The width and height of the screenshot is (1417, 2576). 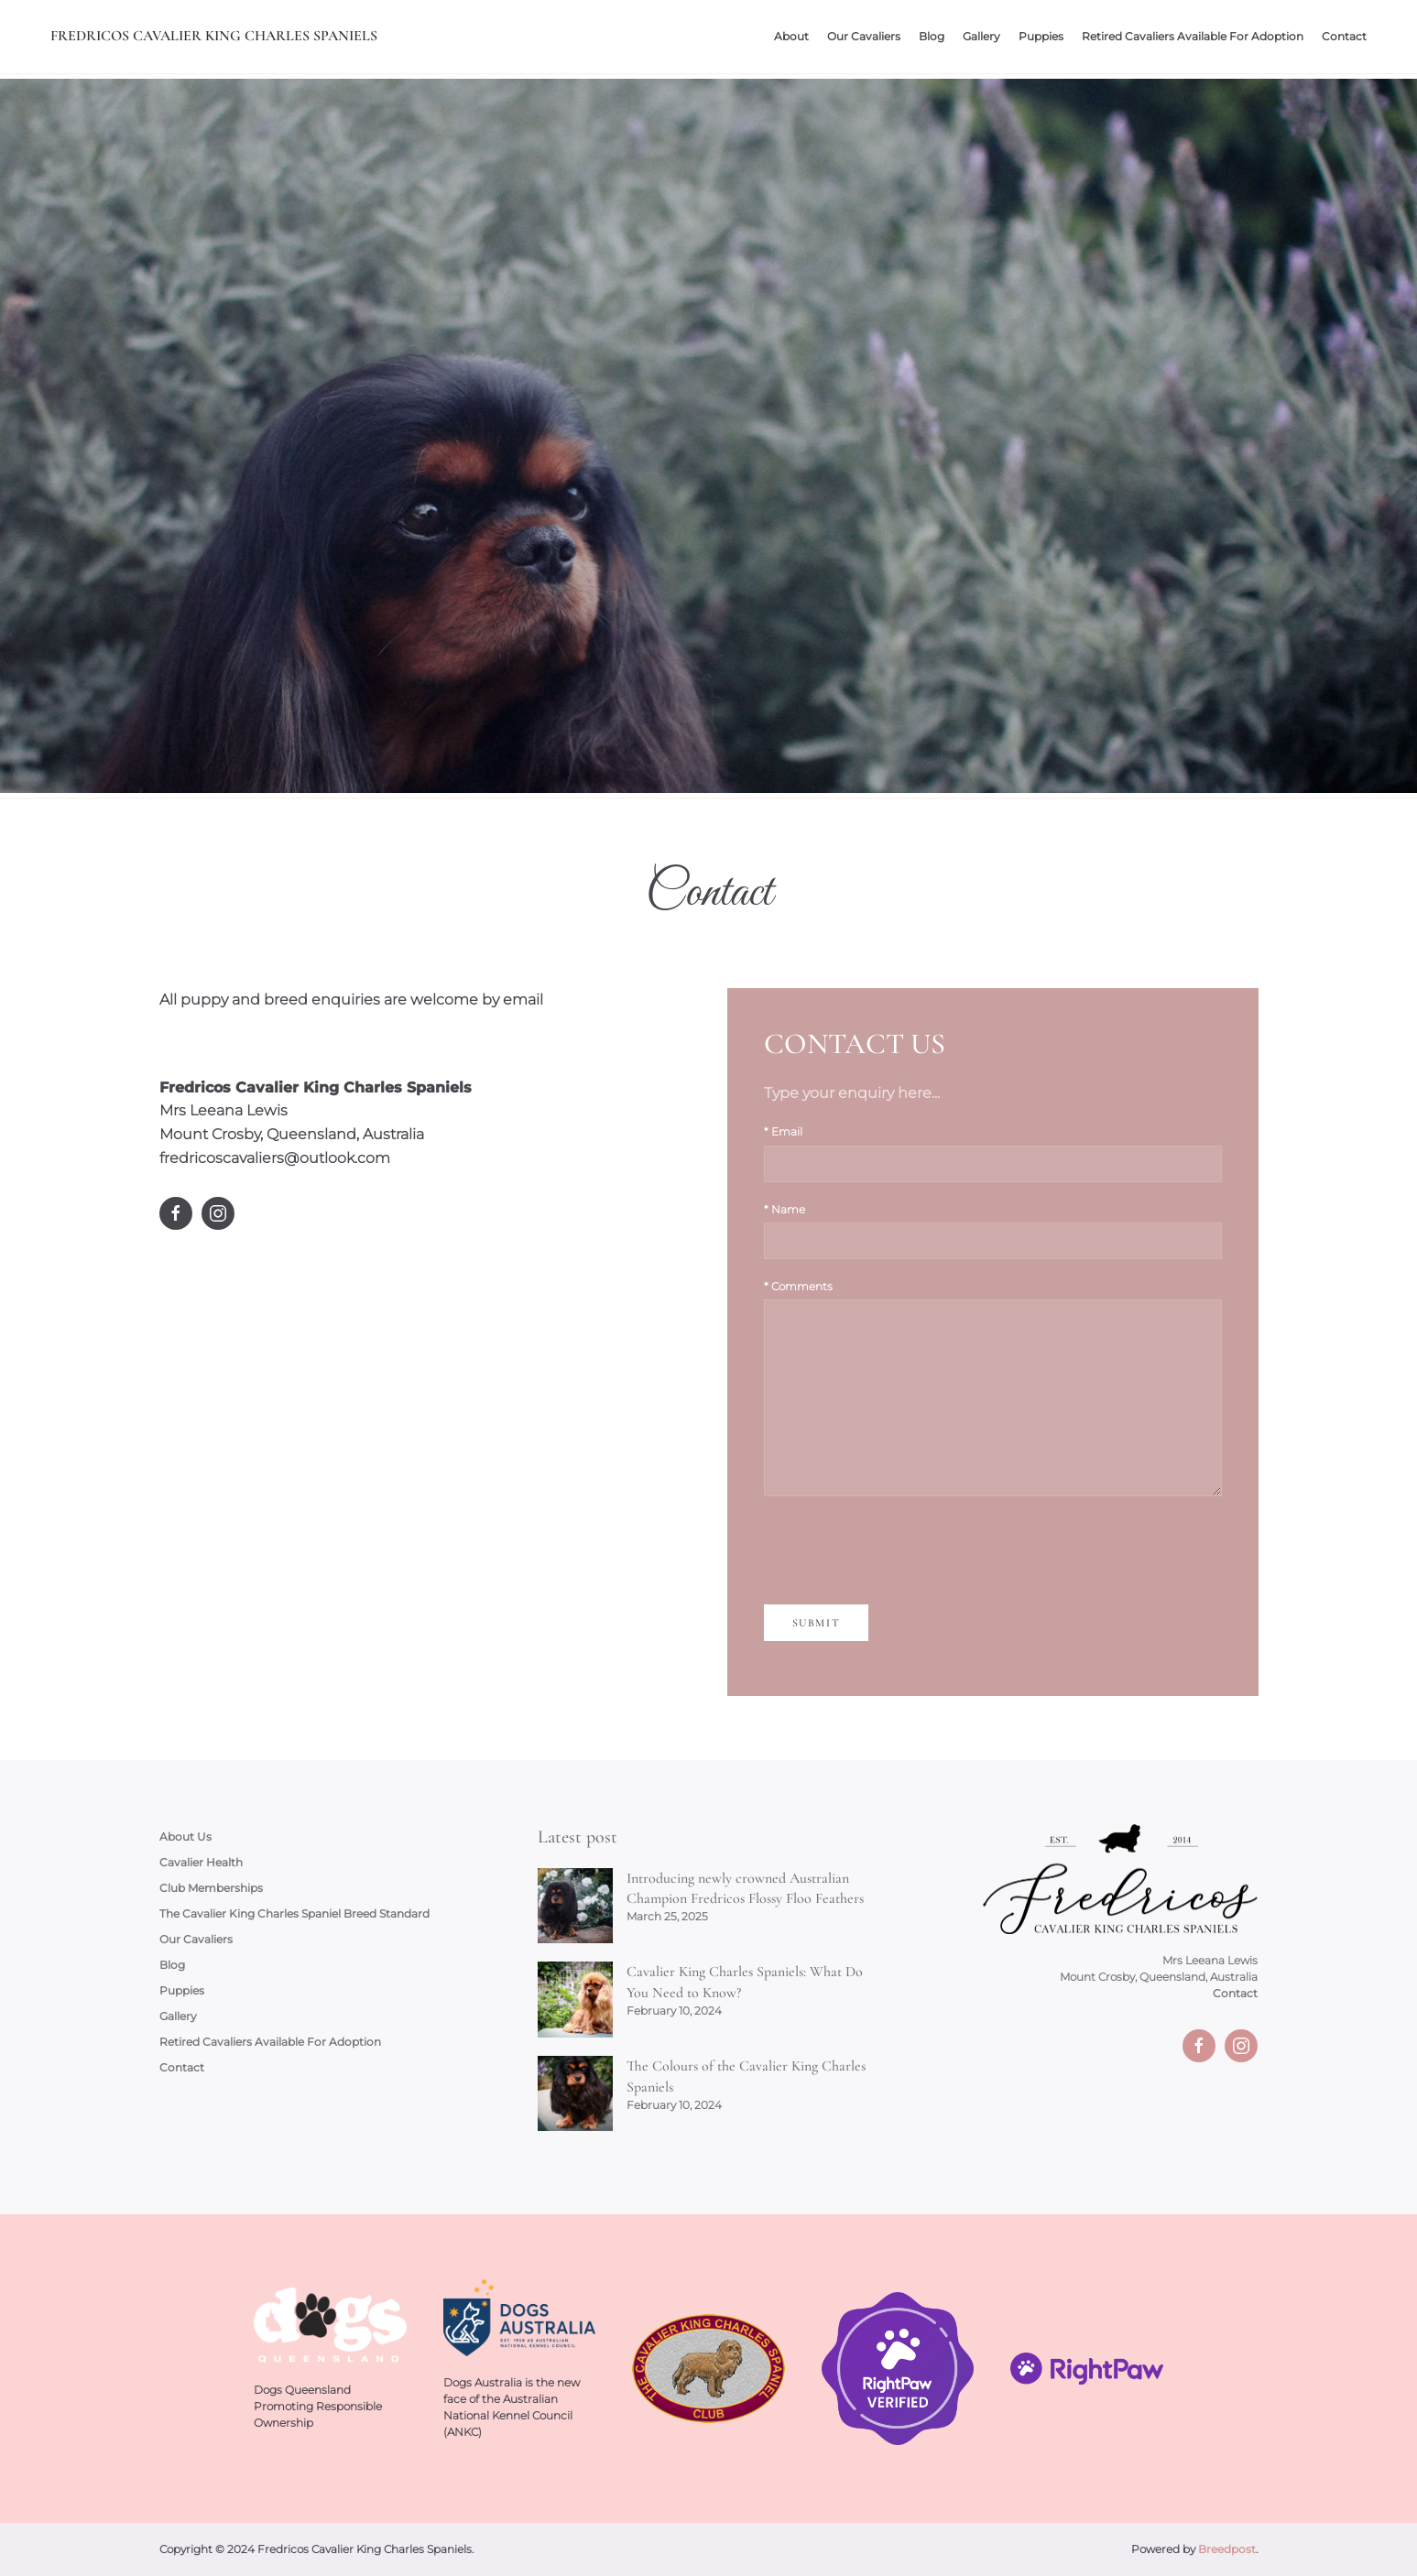 What do you see at coordinates (1344, 36) in the screenshot?
I see `Contact` at bounding box center [1344, 36].